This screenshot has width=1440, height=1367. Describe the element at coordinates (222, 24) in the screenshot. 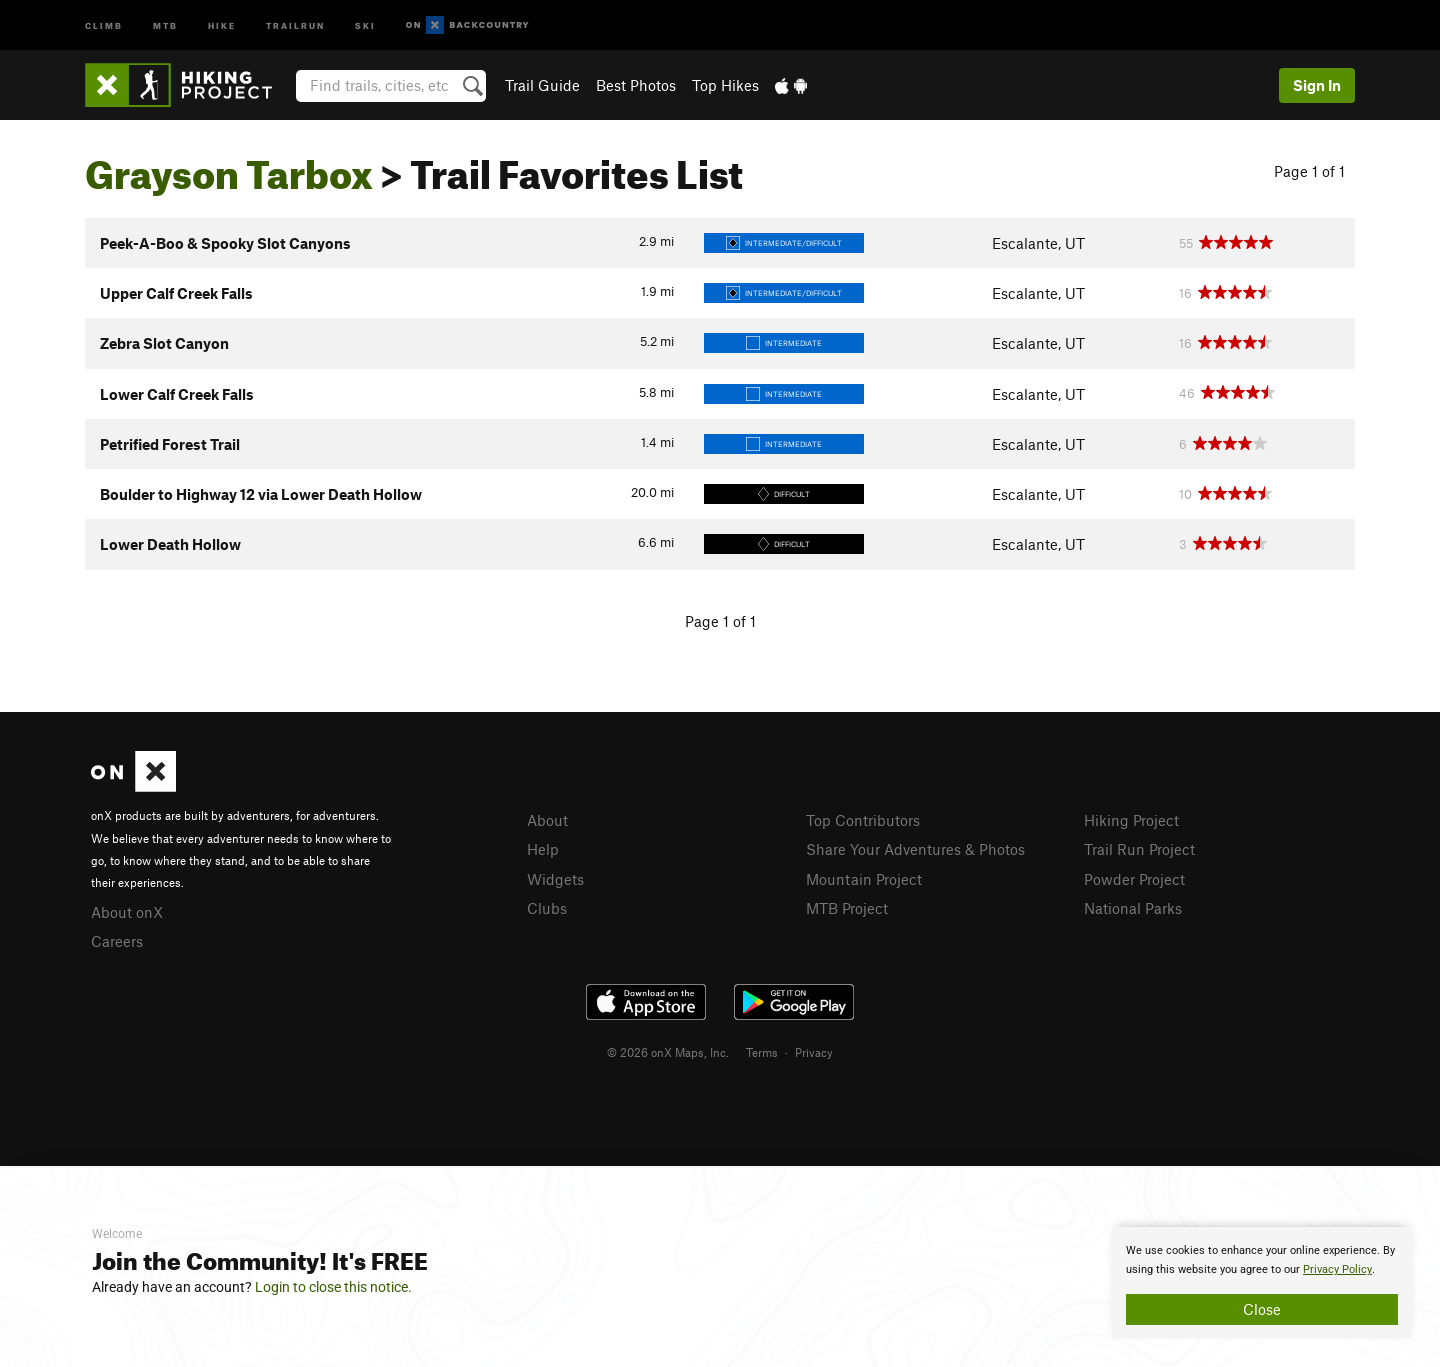

I see `Hike` at that location.